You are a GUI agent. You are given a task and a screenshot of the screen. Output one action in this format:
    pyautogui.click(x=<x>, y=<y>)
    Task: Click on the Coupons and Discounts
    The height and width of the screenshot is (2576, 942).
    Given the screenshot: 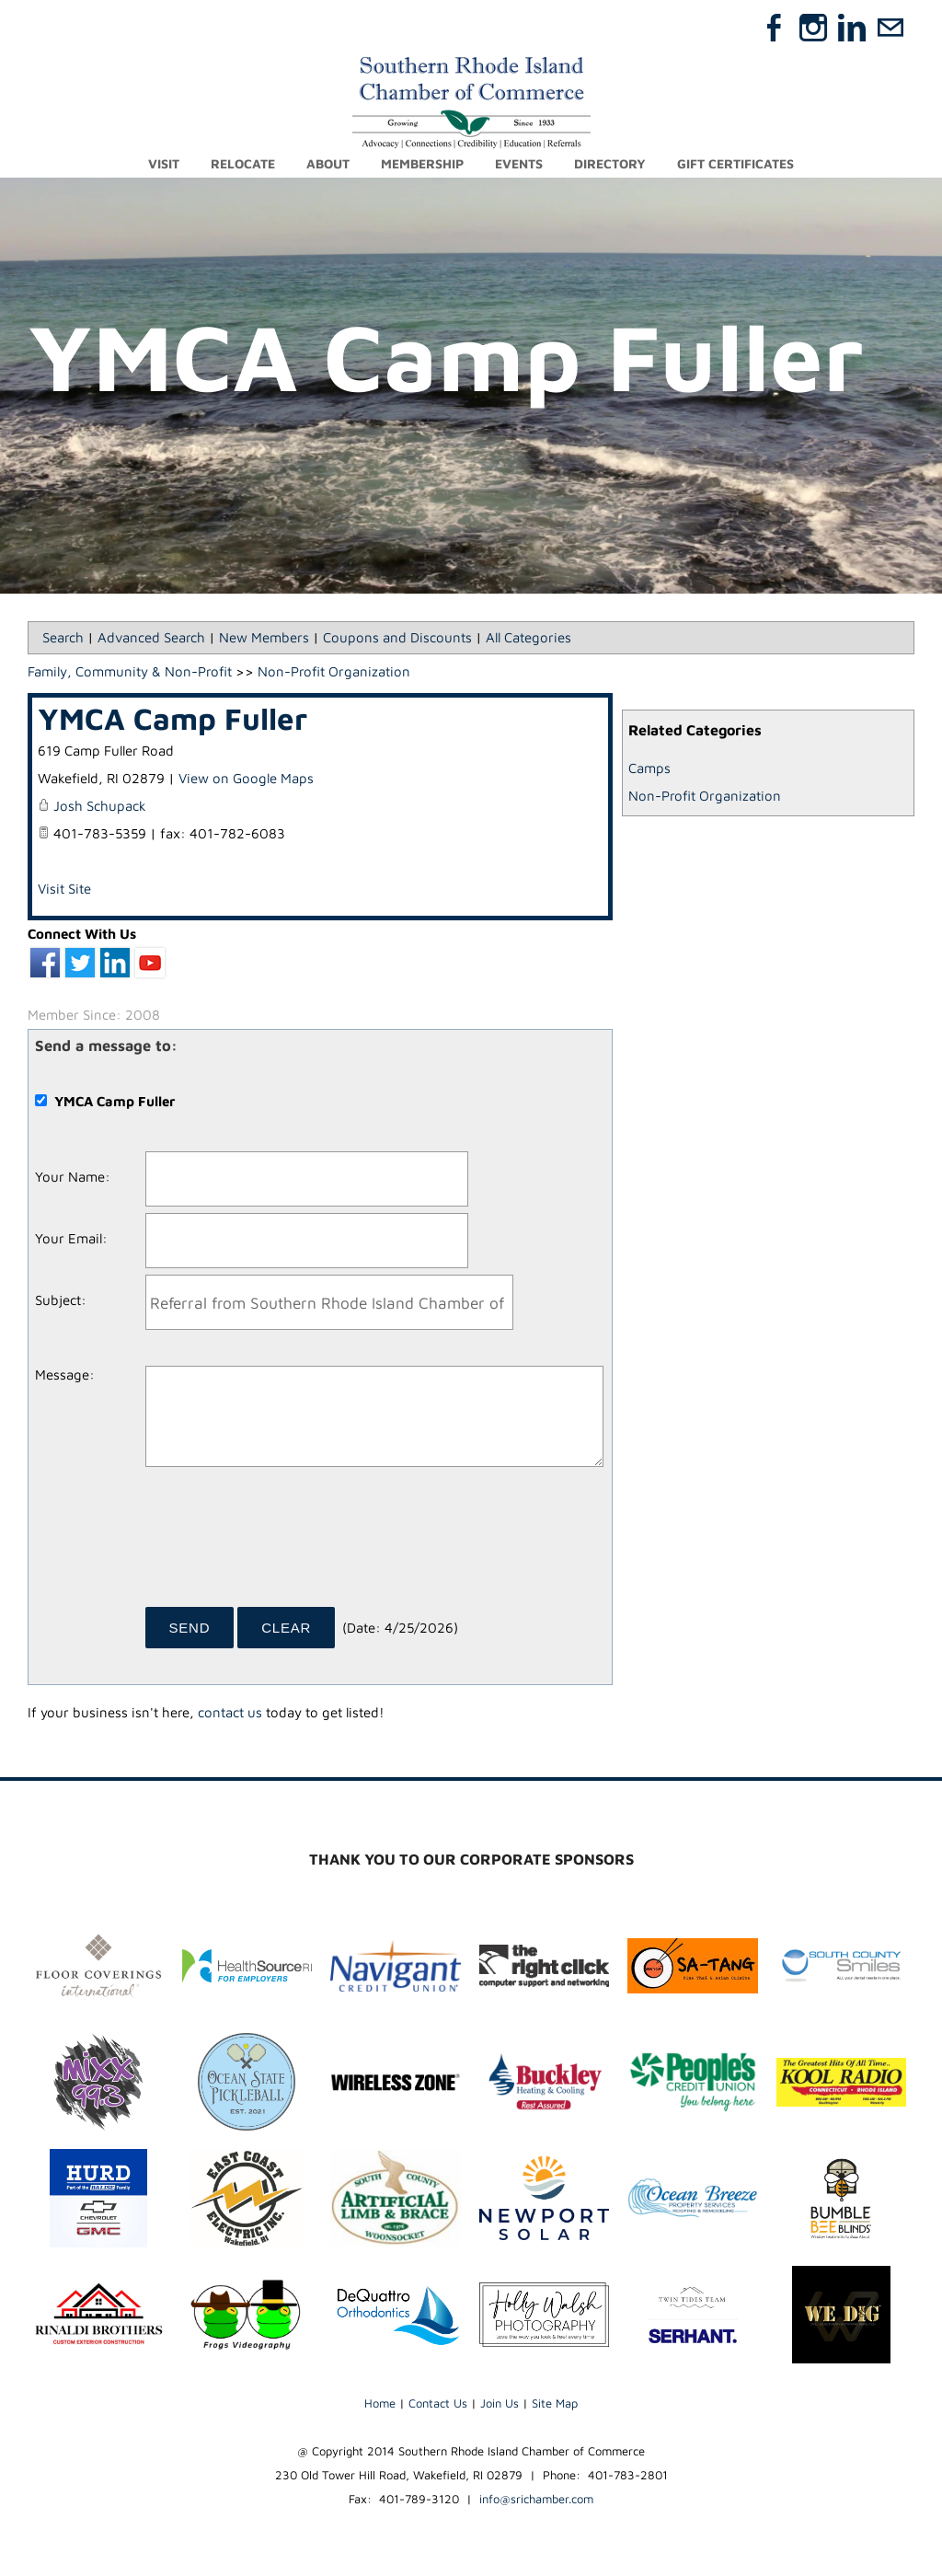 What is the action you would take?
    pyautogui.click(x=397, y=637)
    